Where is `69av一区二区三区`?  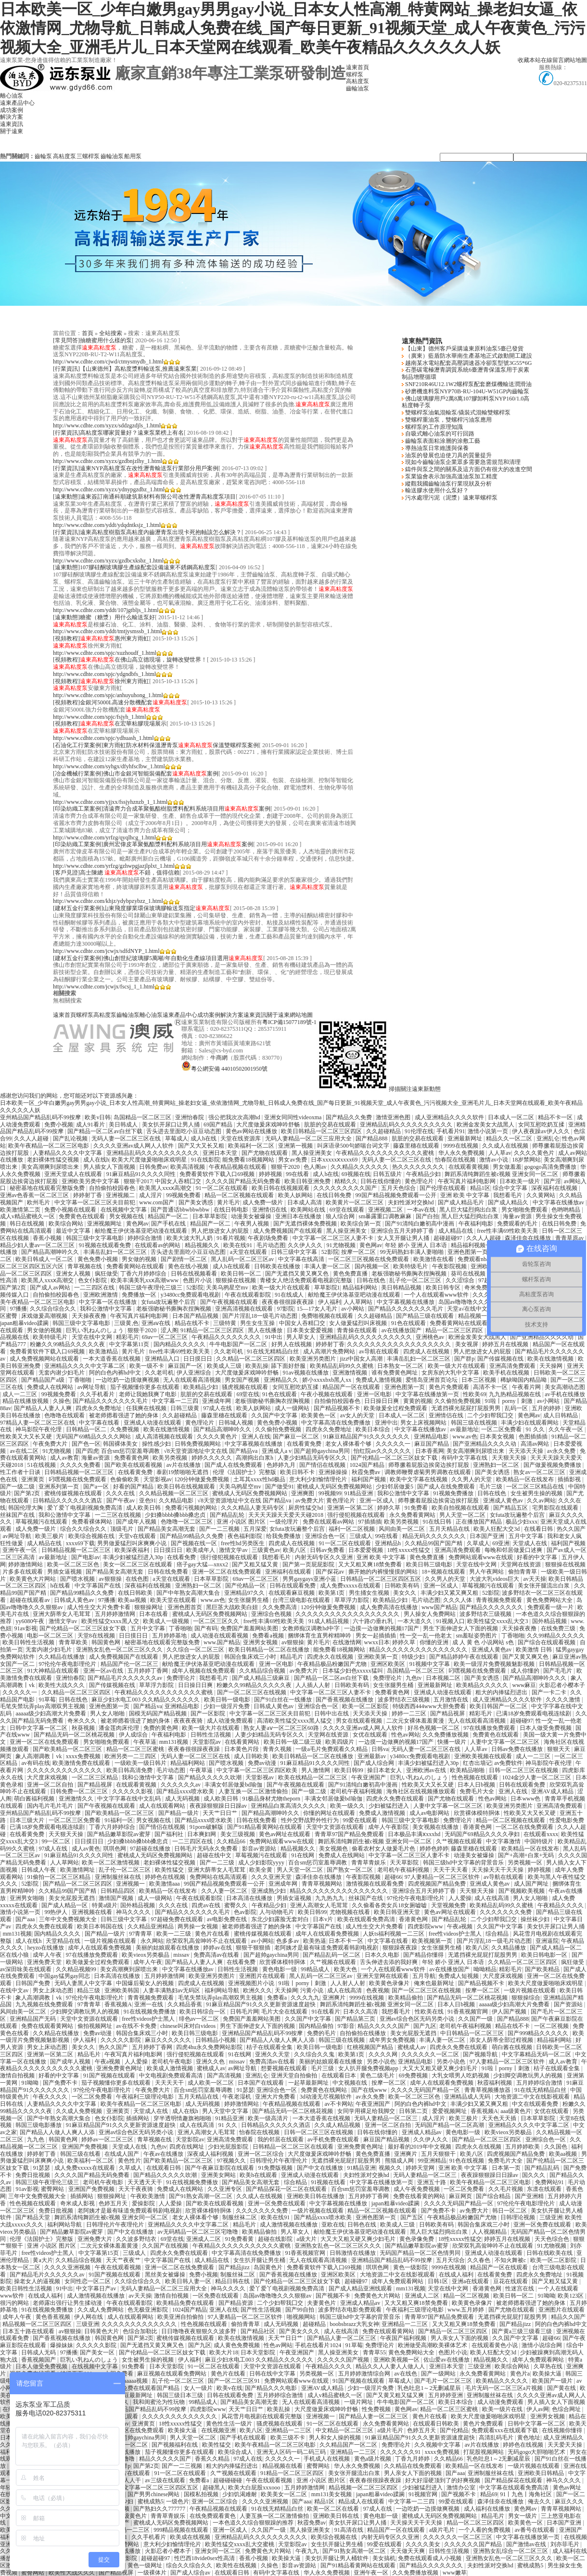 69av一区二区三区 is located at coordinates (165, 1337).